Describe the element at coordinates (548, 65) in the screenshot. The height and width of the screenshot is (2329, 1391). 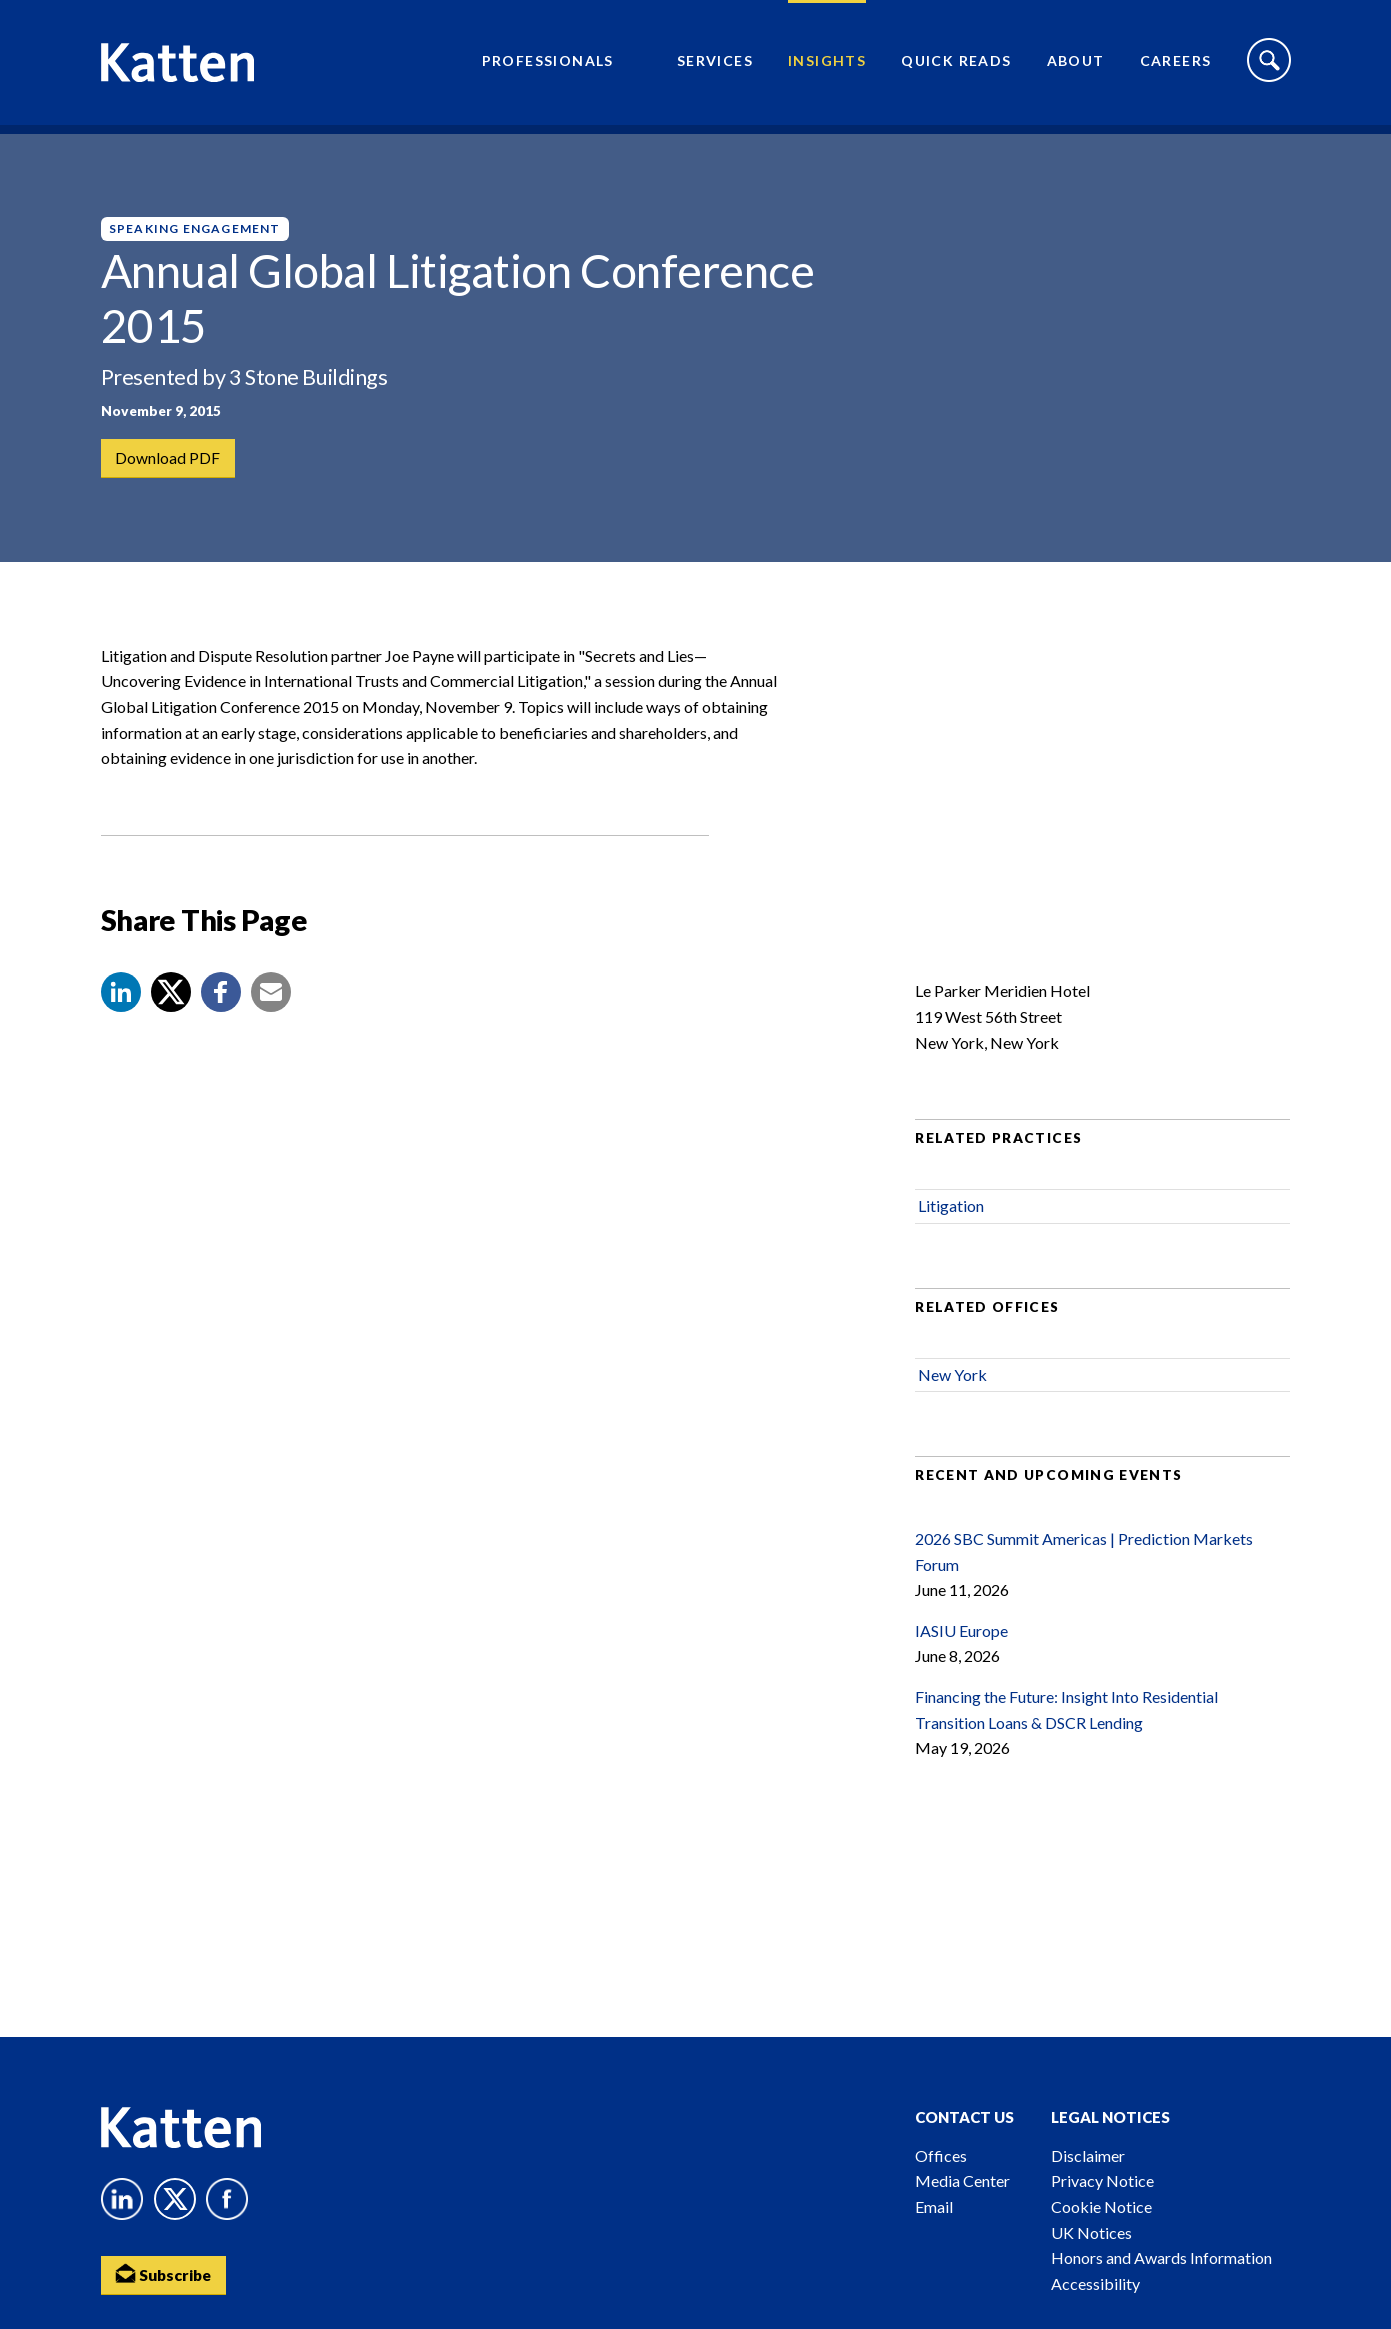
I see `Professionals` at that location.